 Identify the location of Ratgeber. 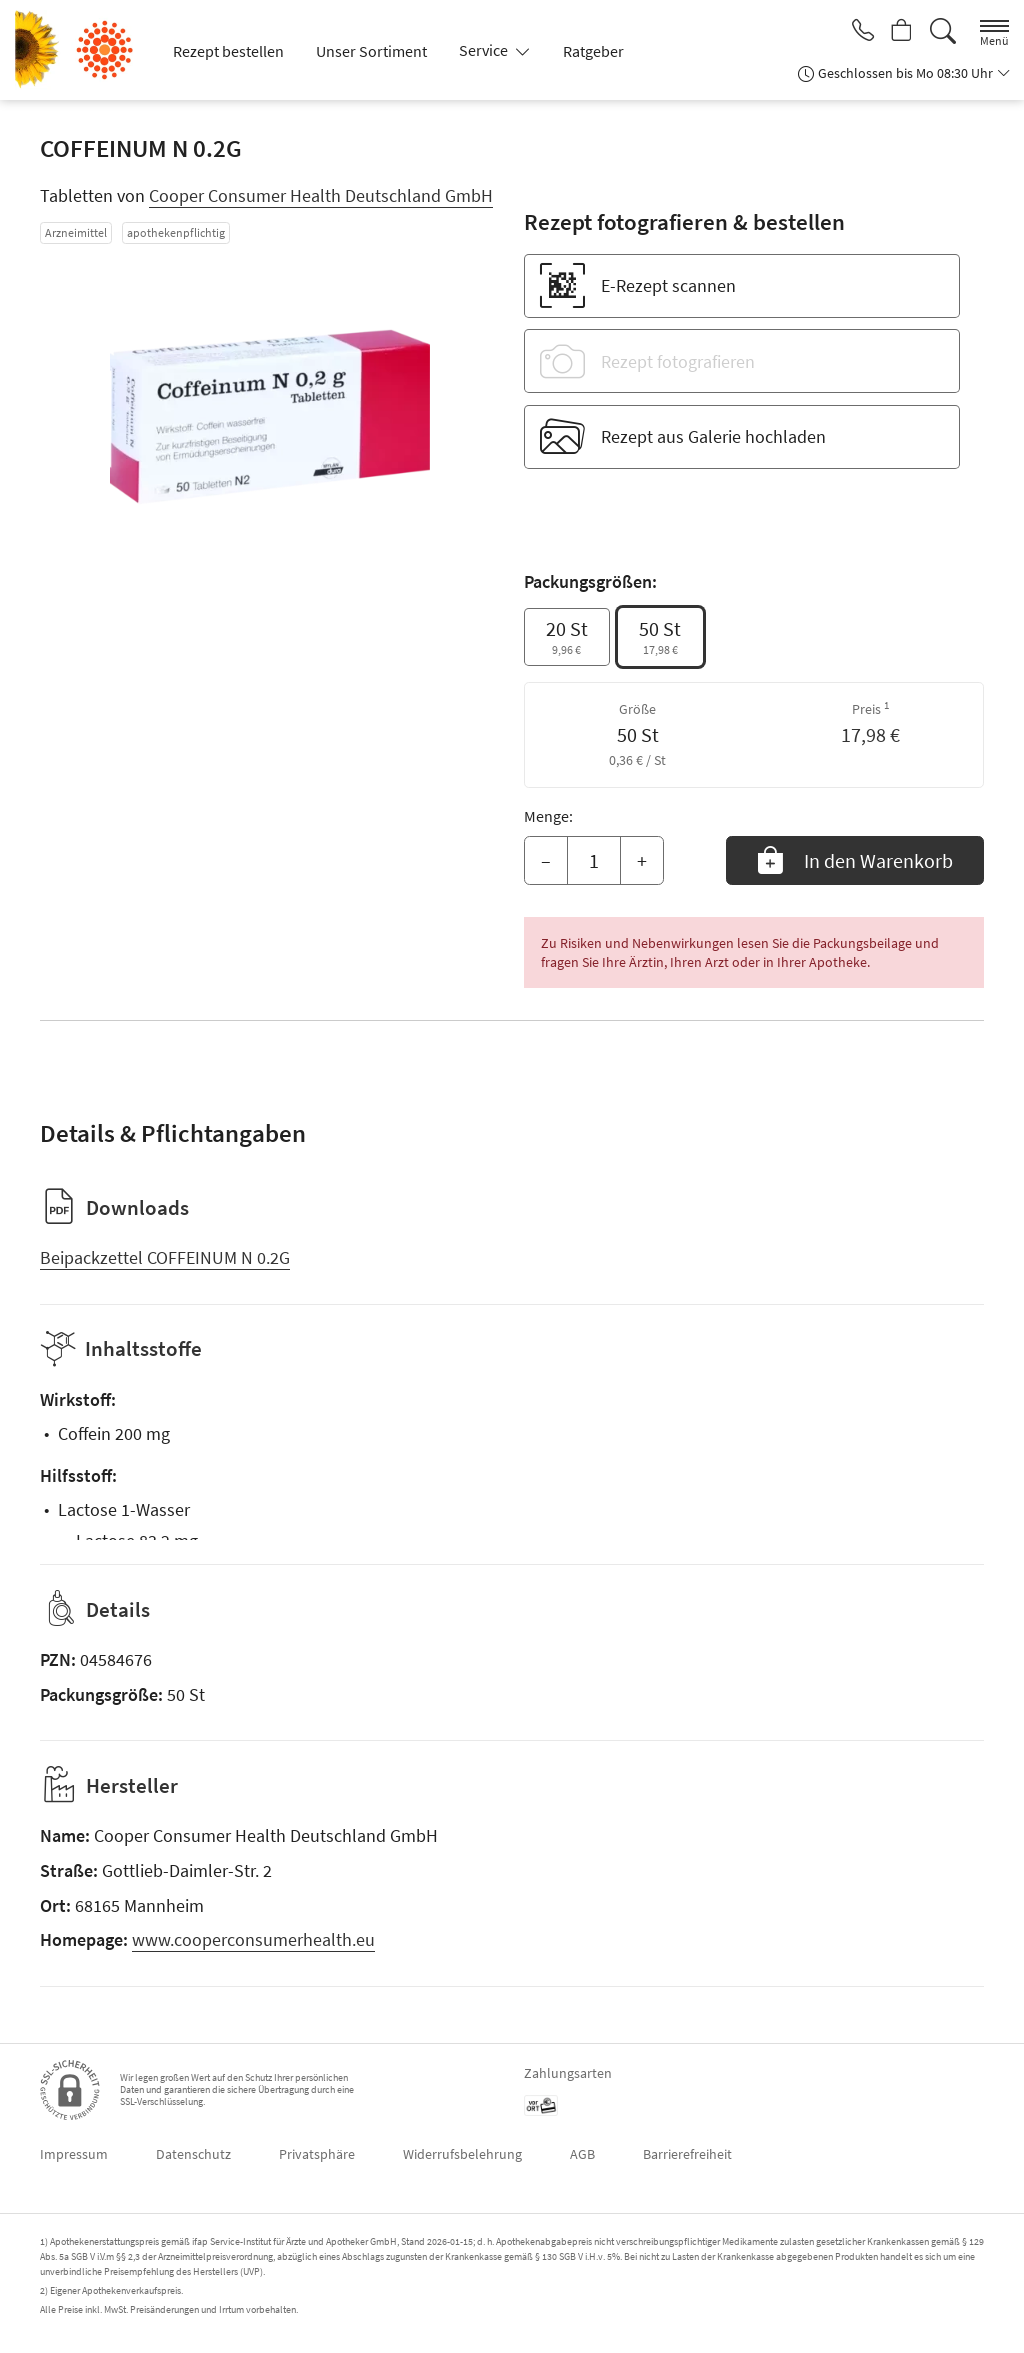
(593, 51).